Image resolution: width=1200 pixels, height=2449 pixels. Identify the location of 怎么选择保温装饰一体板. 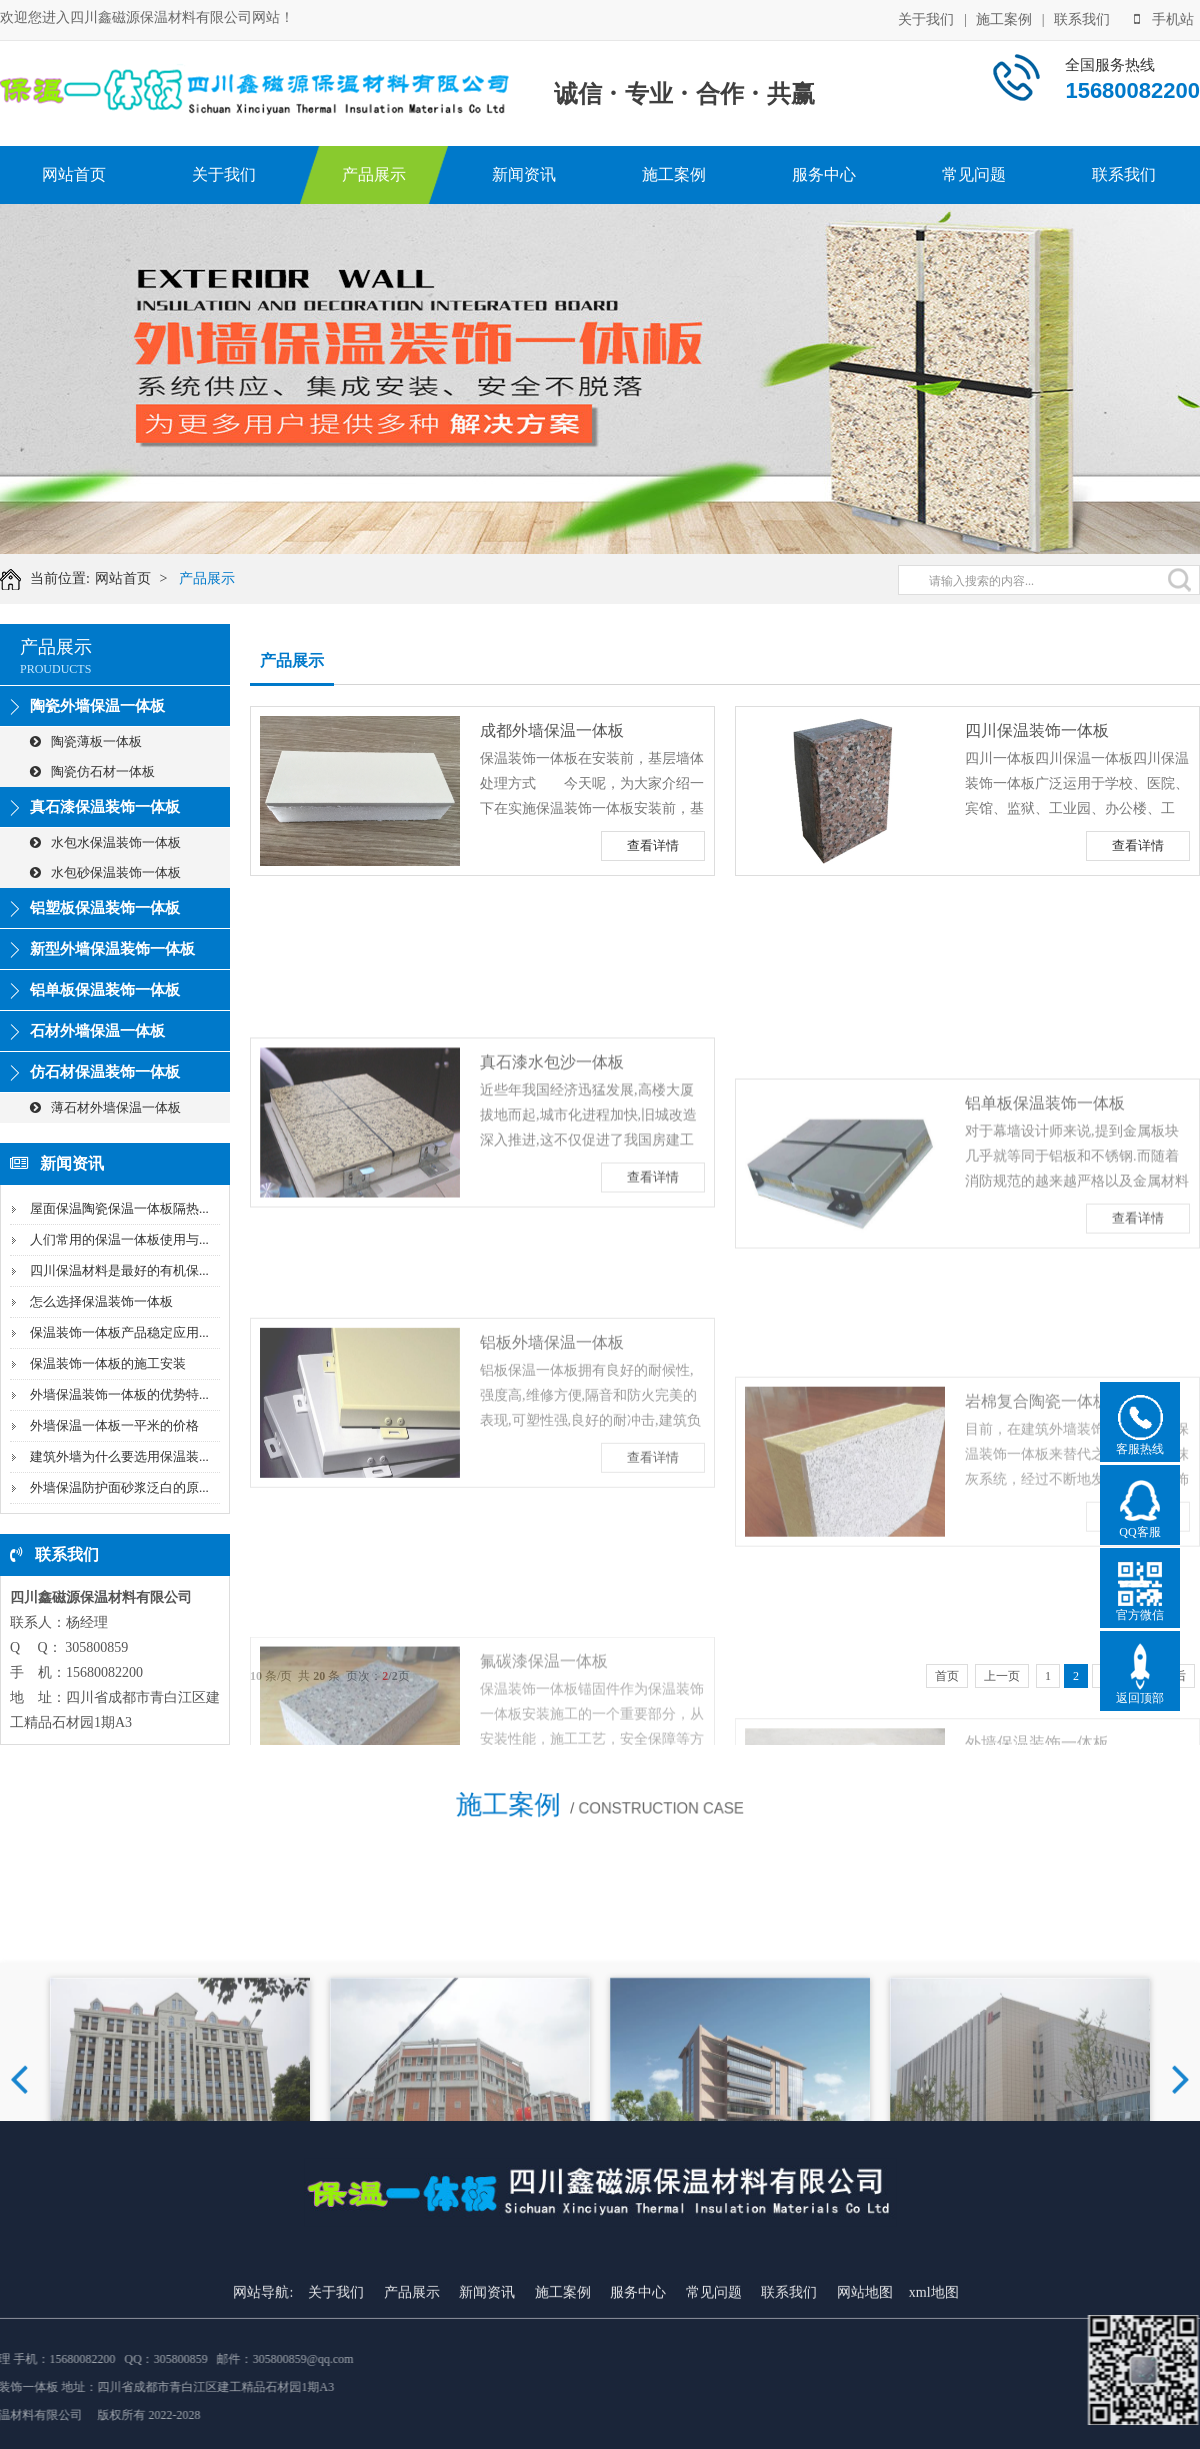
(101, 1301).